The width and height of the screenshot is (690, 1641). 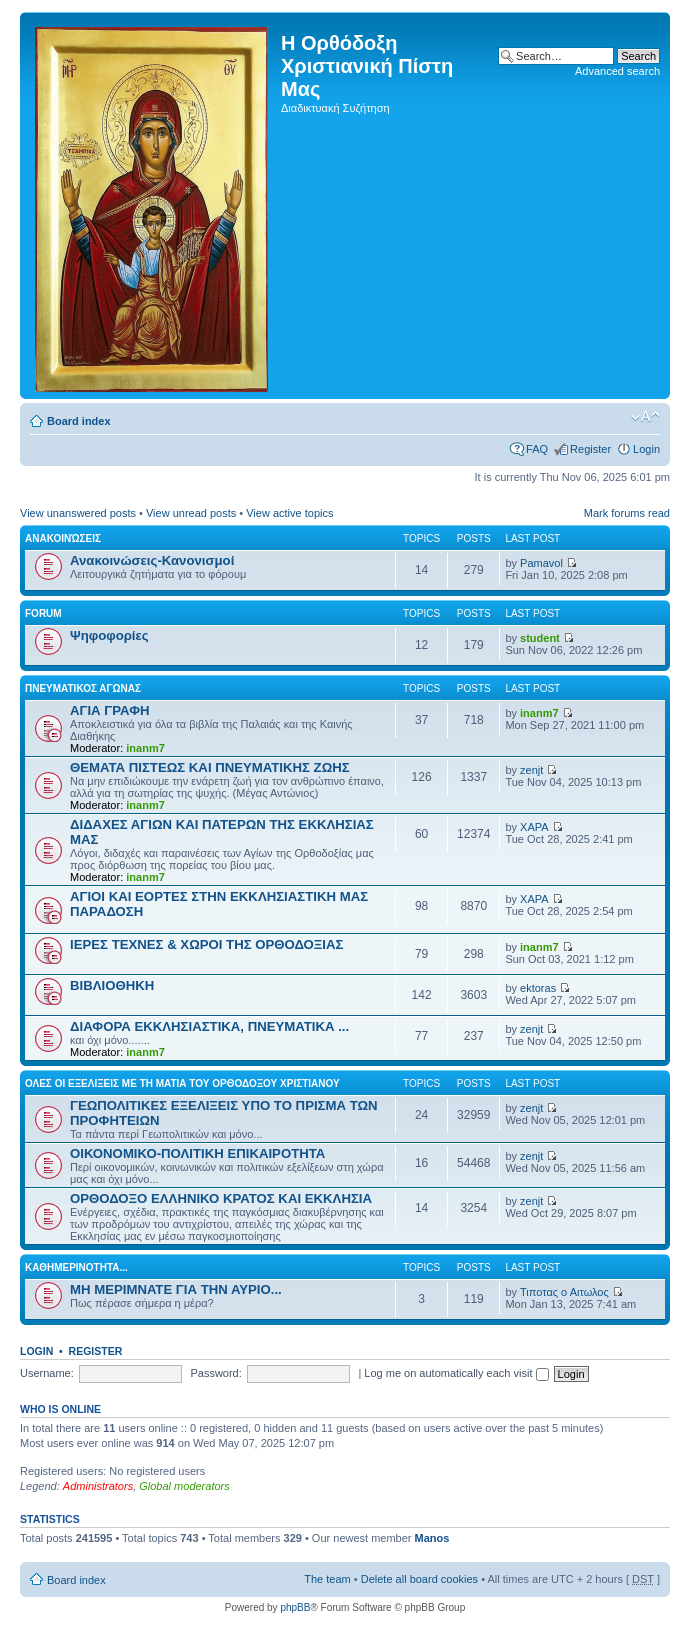 What do you see at coordinates (617, 71) in the screenshot?
I see `Advanced search` at bounding box center [617, 71].